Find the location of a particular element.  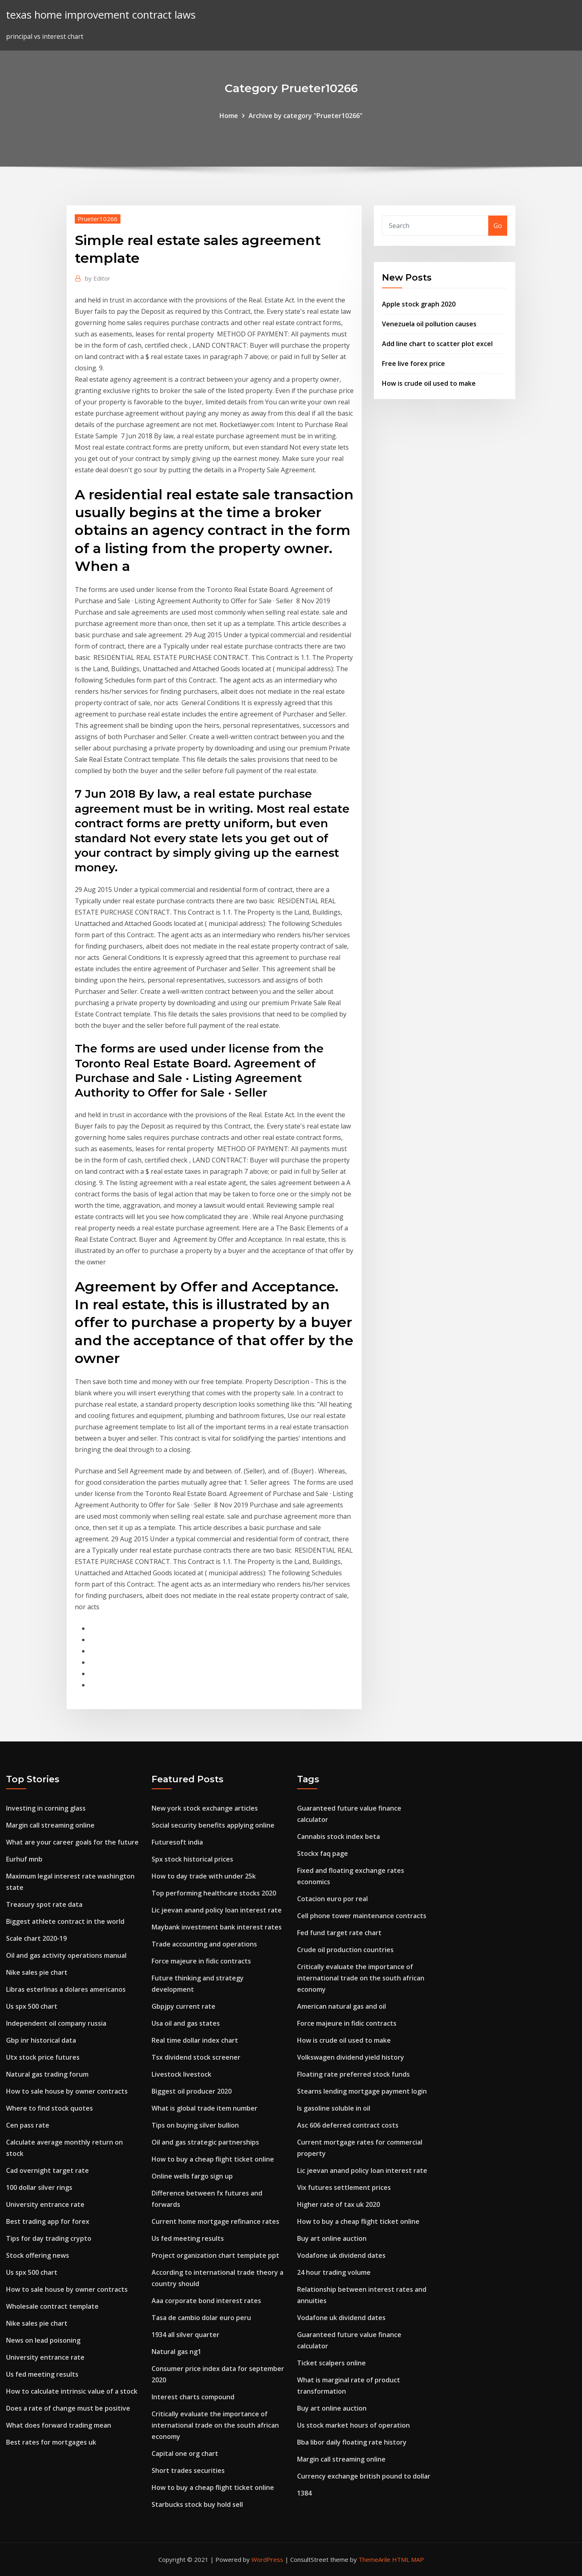

Biggest oil producer 2020 is located at coordinates (192, 2091).